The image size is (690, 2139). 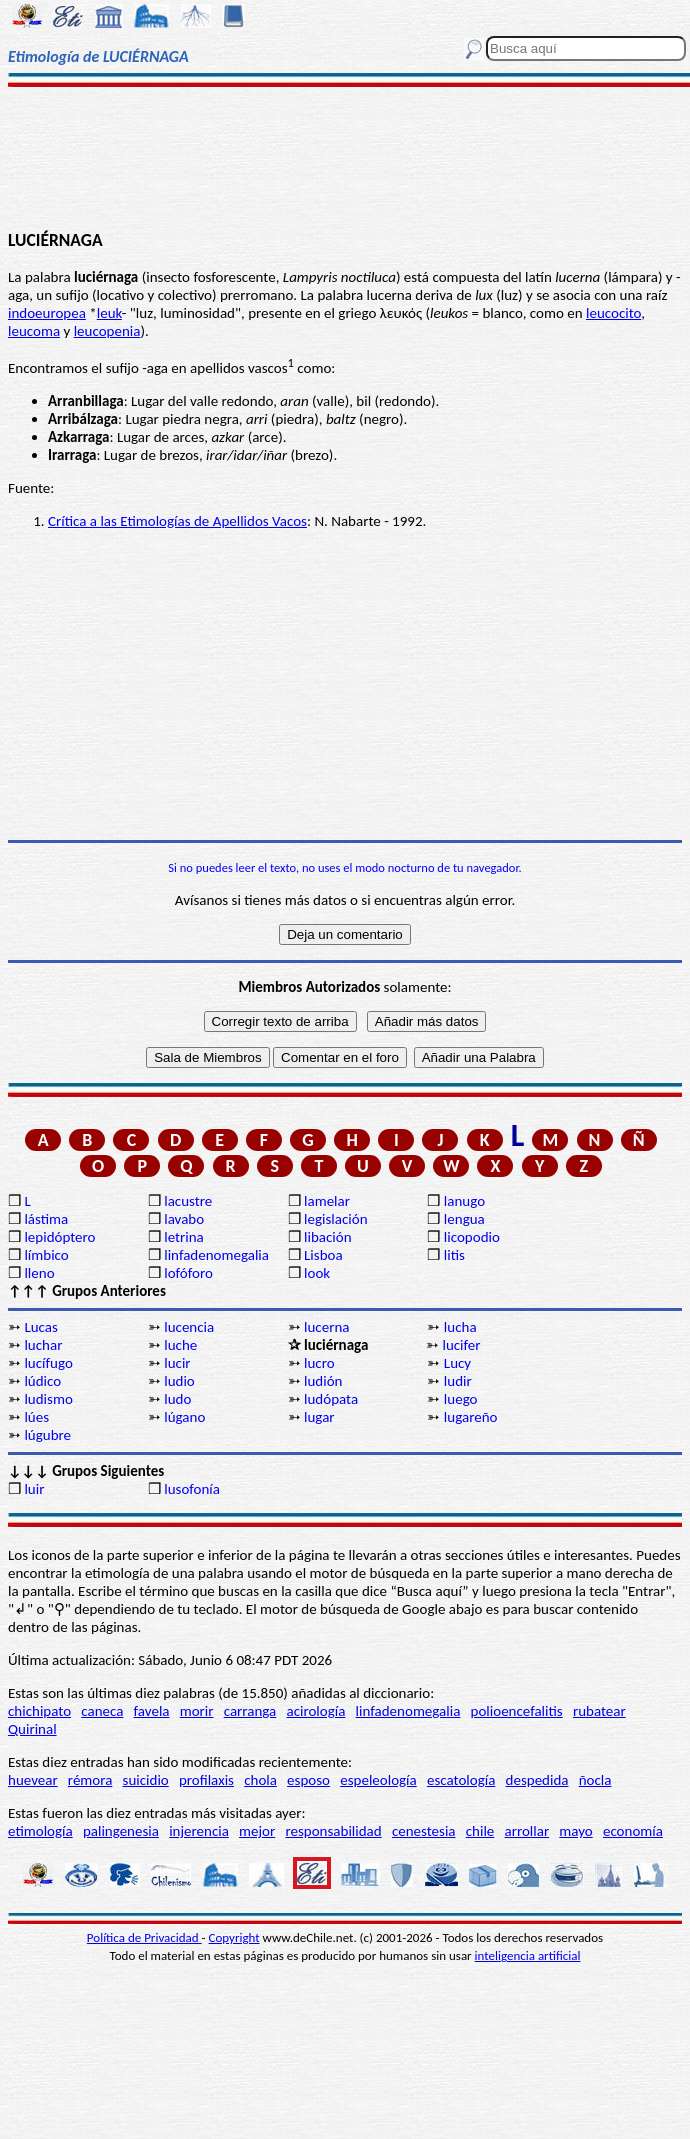 I want to click on huevear, so click(x=33, y=1780).